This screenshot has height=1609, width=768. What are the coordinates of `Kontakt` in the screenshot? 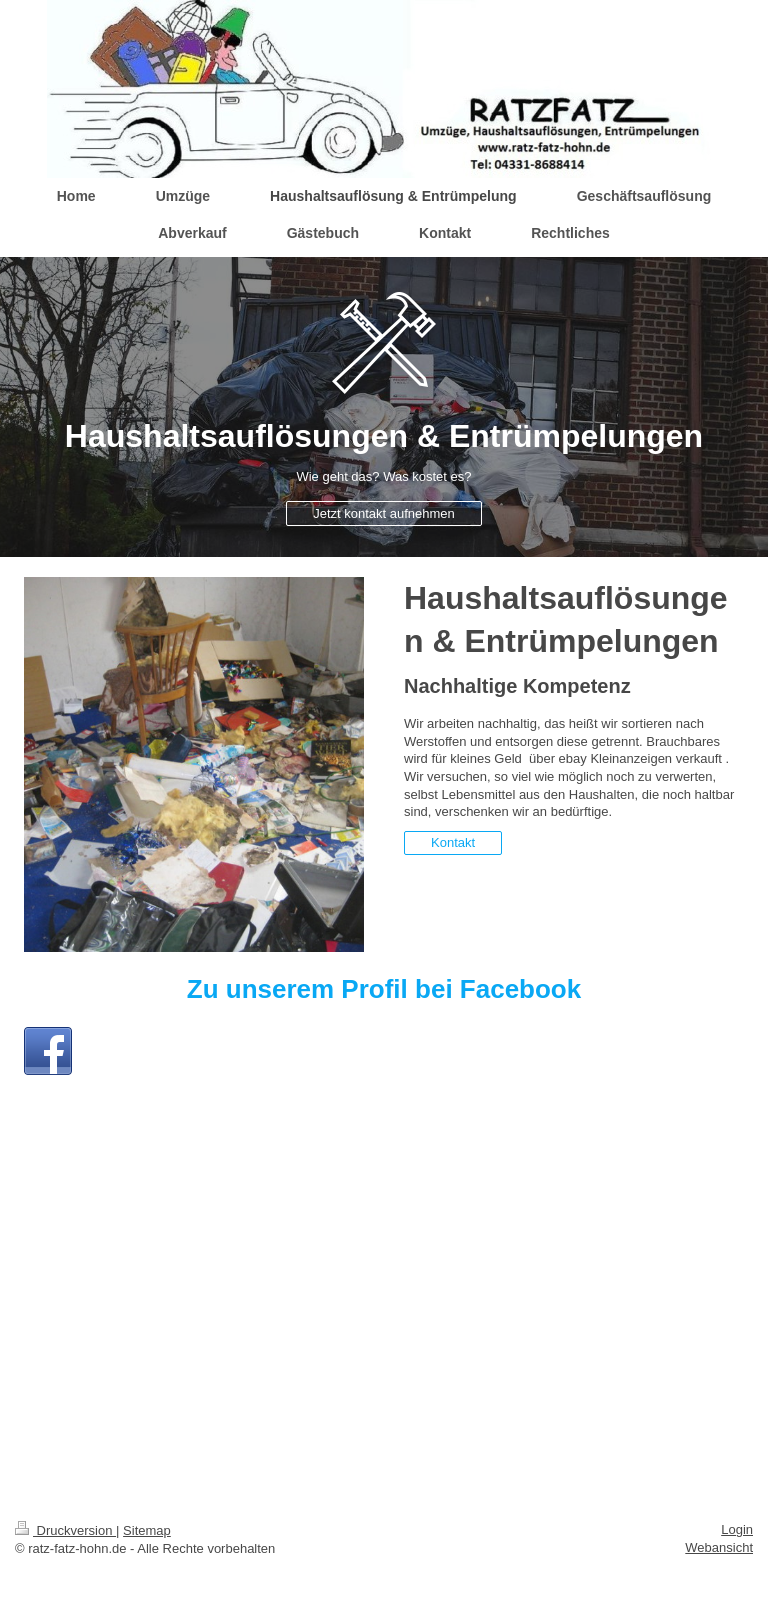 It's located at (453, 842).